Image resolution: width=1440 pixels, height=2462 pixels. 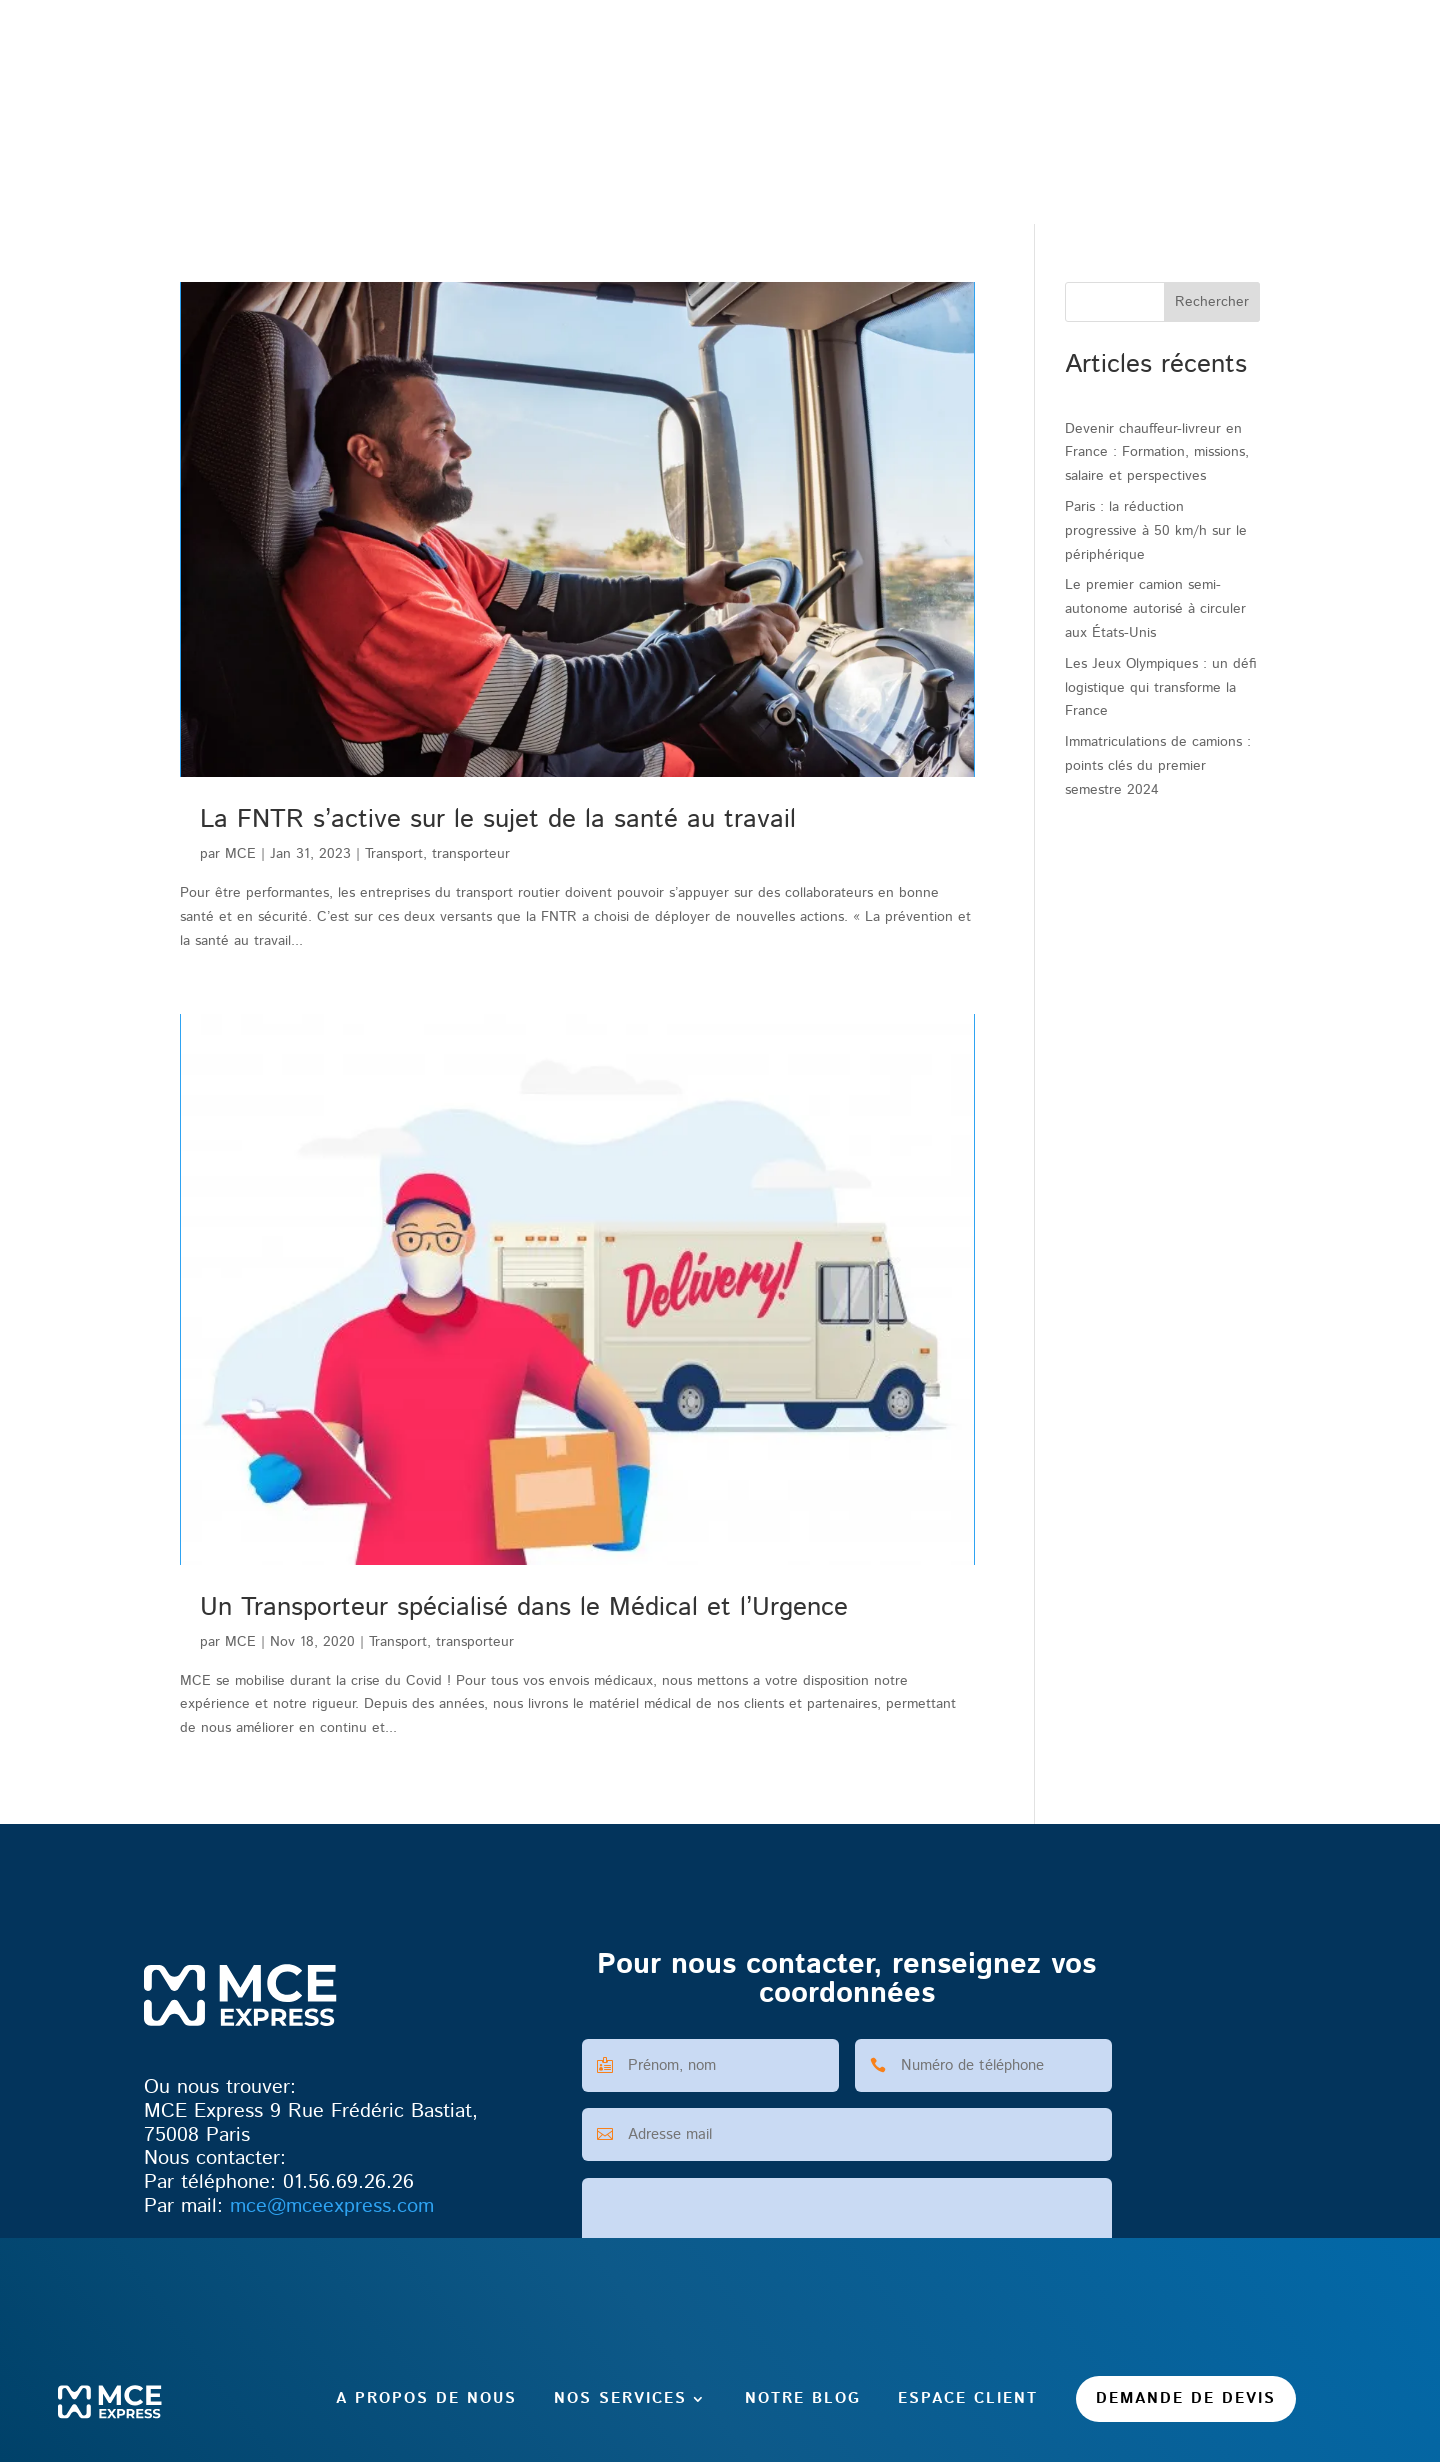 What do you see at coordinates (1155, 609) in the screenshot?
I see `Le premier camion semi-autonome autorisé à circuler aux États-Unis` at bounding box center [1155, 609].